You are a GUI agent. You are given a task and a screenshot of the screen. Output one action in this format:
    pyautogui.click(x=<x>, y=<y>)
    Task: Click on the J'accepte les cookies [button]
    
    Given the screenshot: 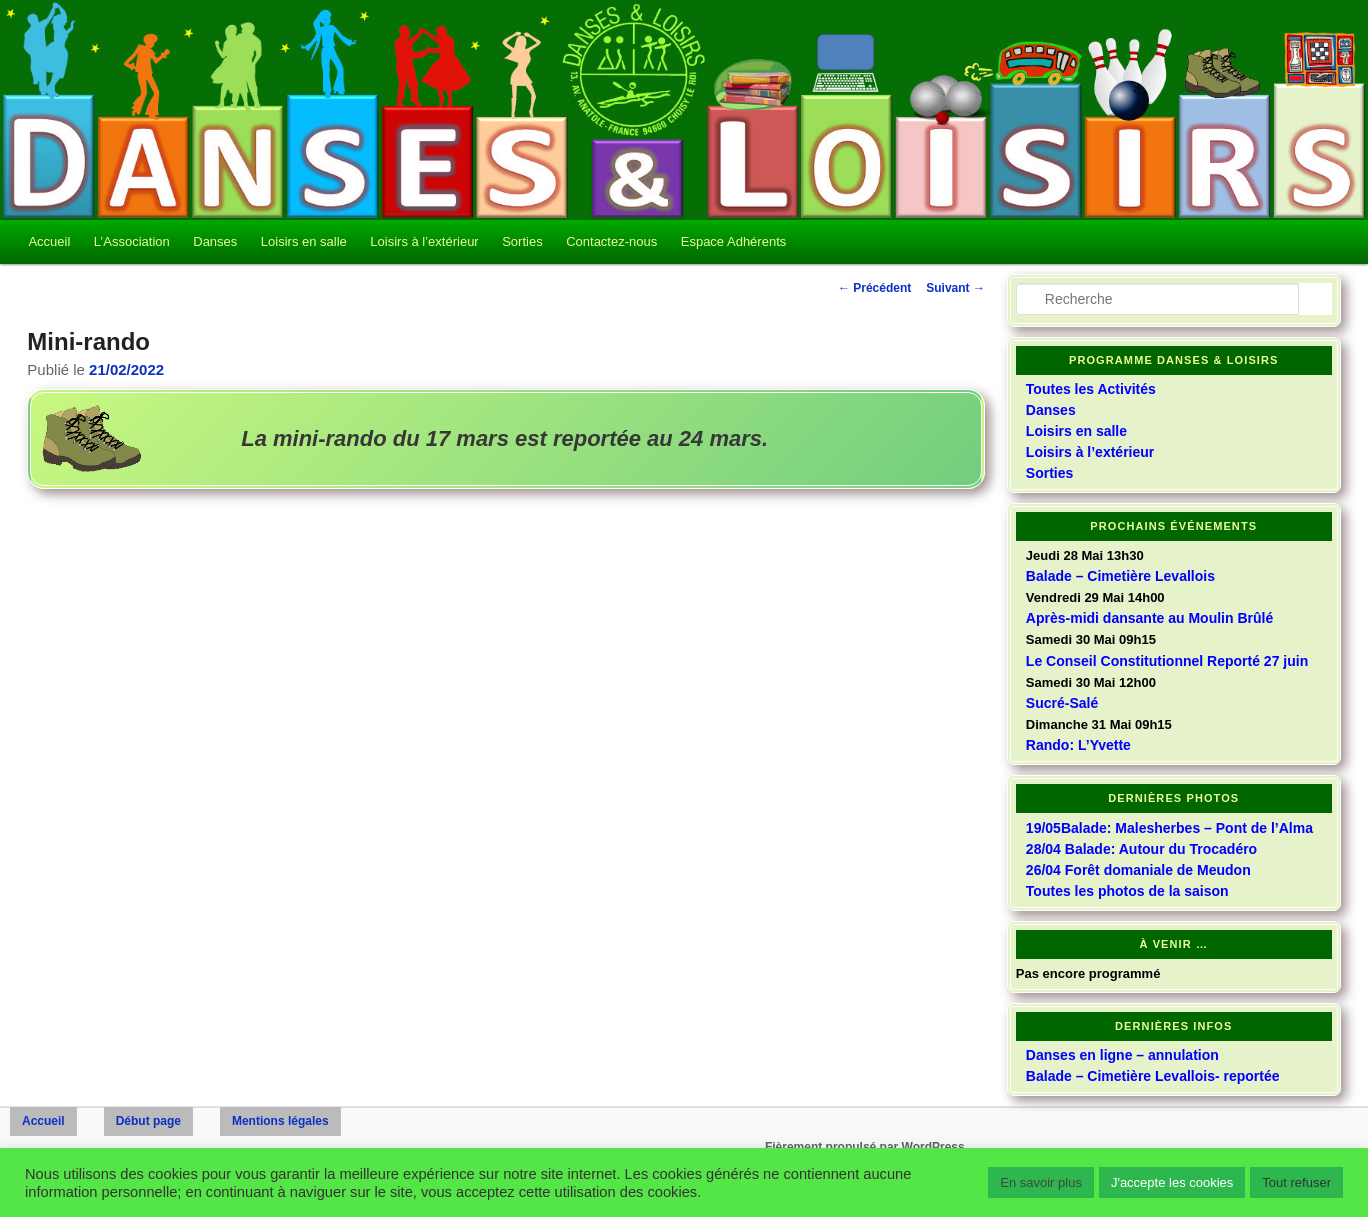 What is the action you would take?
    pyautogui.click(x=1172, y=1182)
    